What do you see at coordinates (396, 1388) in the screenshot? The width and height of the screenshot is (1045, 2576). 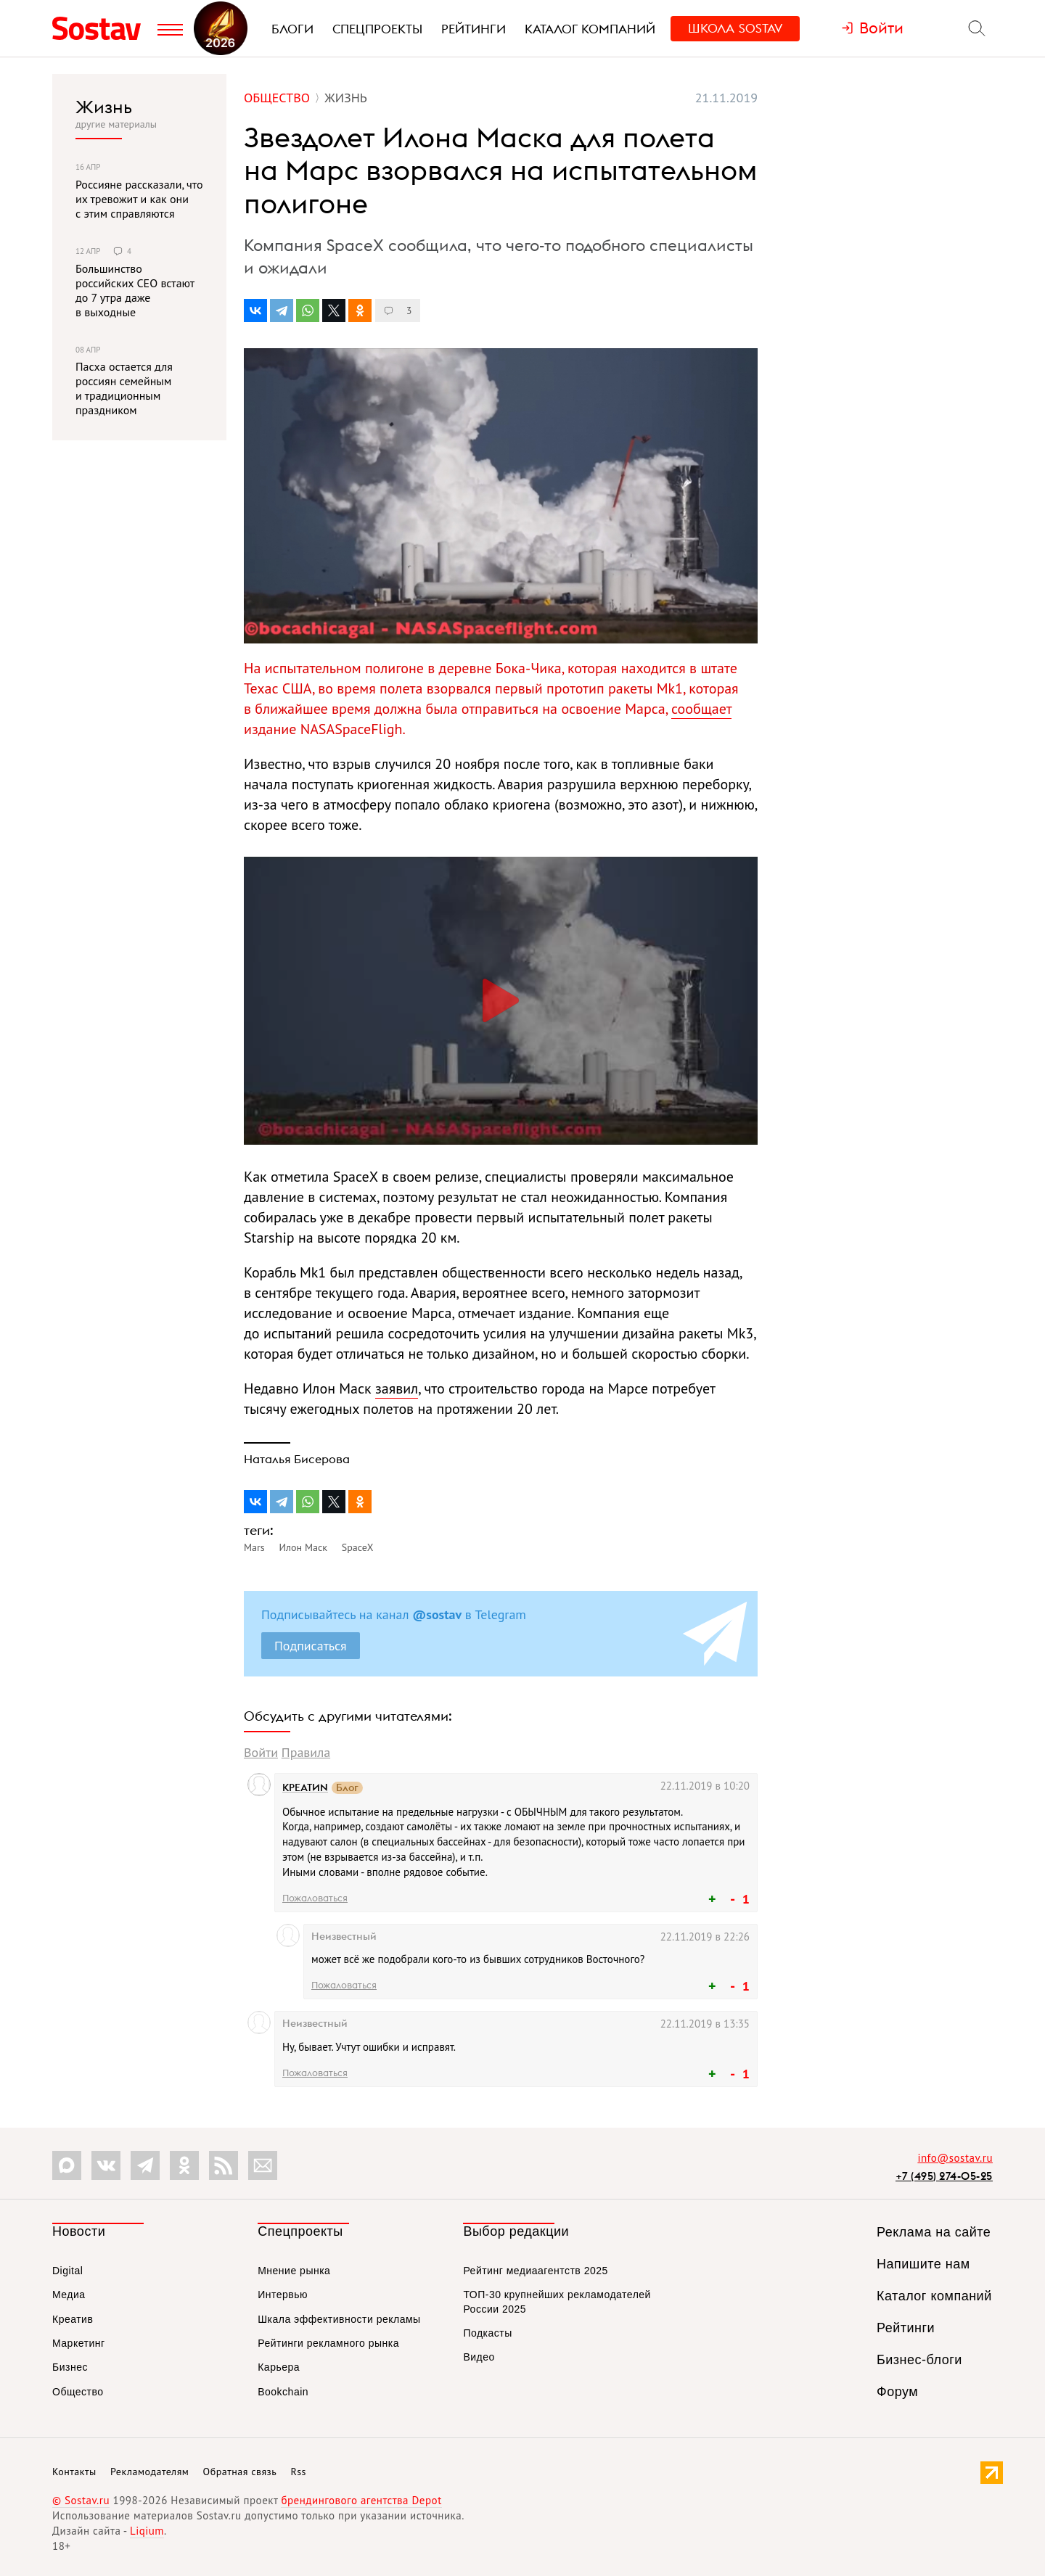 I see `заявил` at bounding box center [396, 1388].